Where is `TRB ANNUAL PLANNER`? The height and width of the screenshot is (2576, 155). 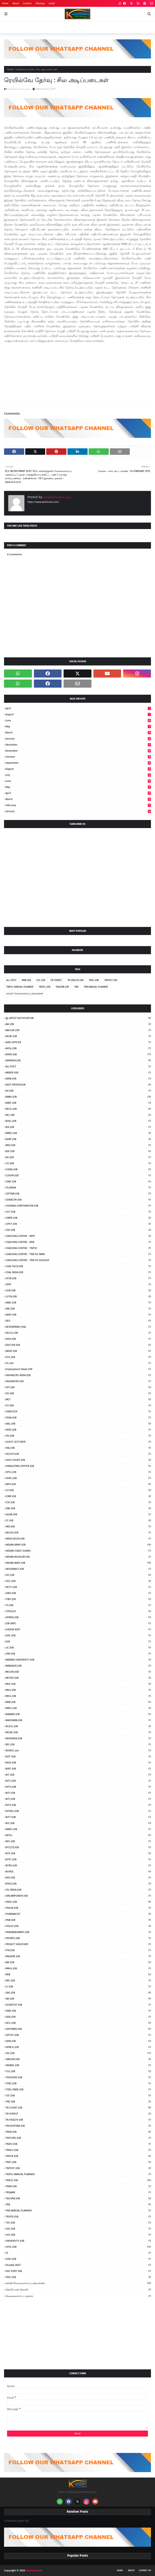 TRB ANNUAL PLANNER is located at coordinates (96, 986).